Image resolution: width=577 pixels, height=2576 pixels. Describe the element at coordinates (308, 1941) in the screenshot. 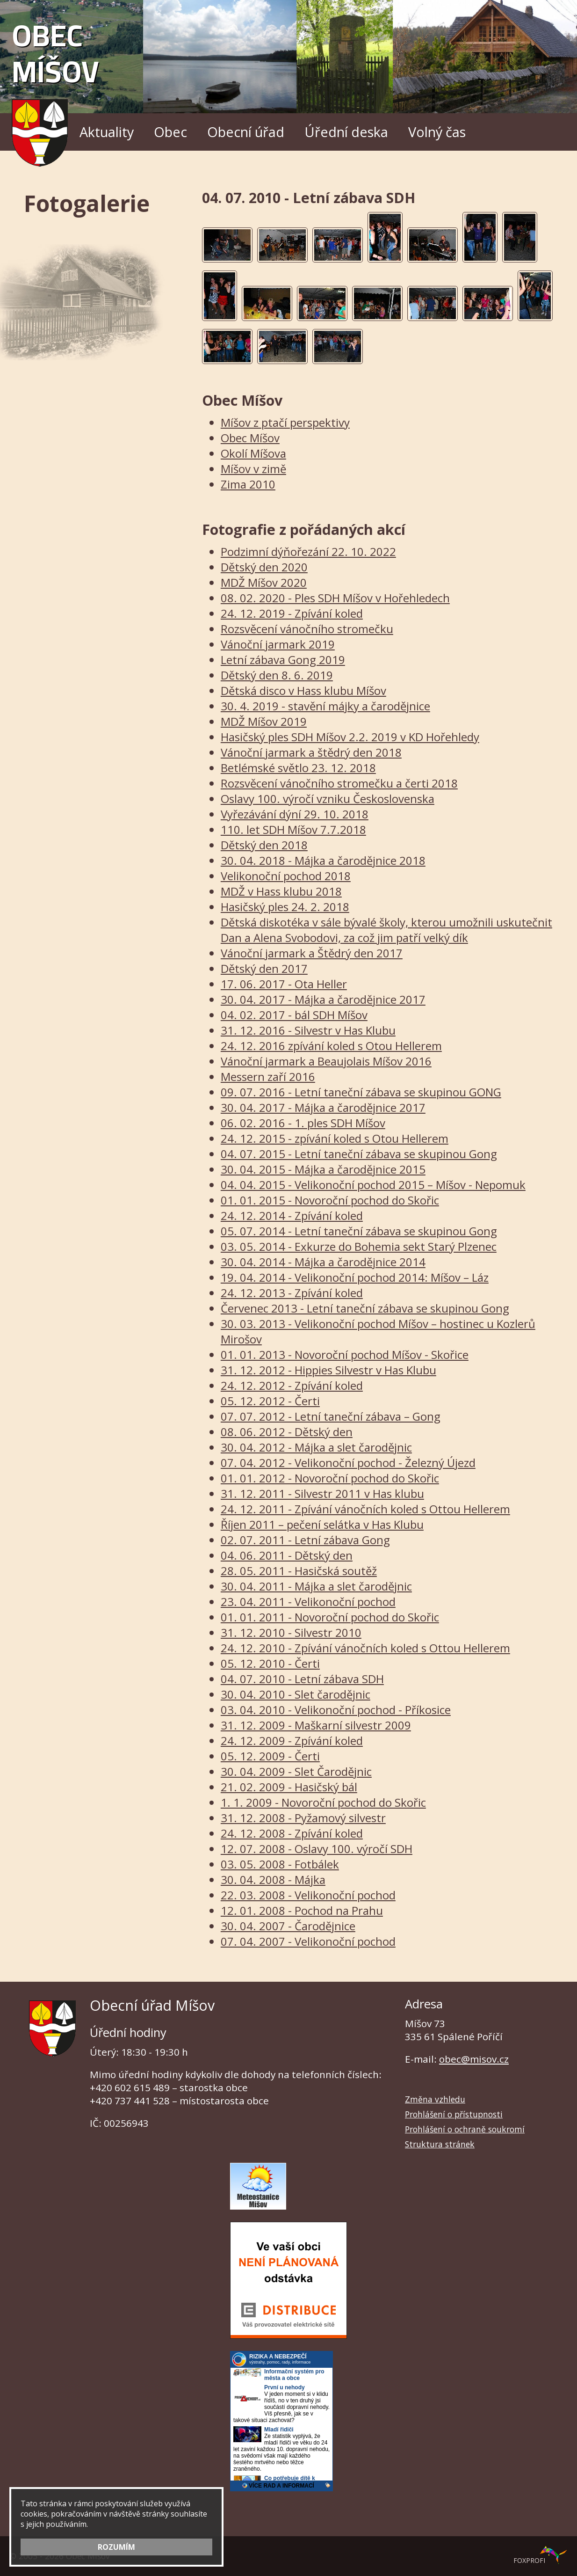

I see `07. 04. 2007 - Velikonoční pochod` at that location.